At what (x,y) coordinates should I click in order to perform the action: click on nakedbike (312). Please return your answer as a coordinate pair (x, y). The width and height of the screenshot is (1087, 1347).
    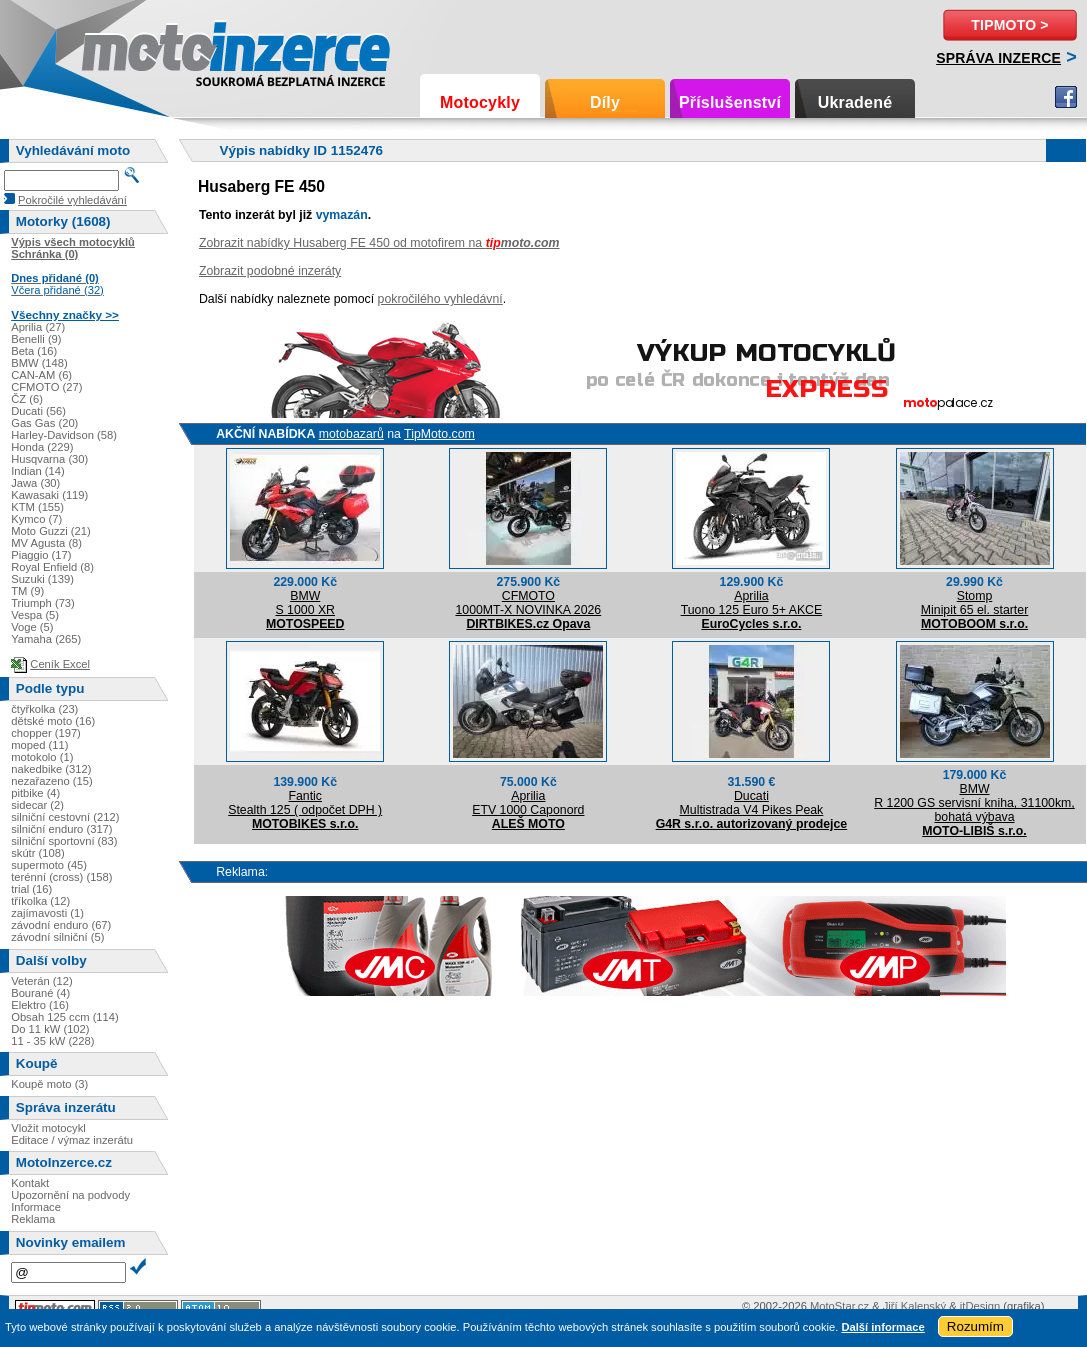
    Looking at the image, I should click on (51, 769).